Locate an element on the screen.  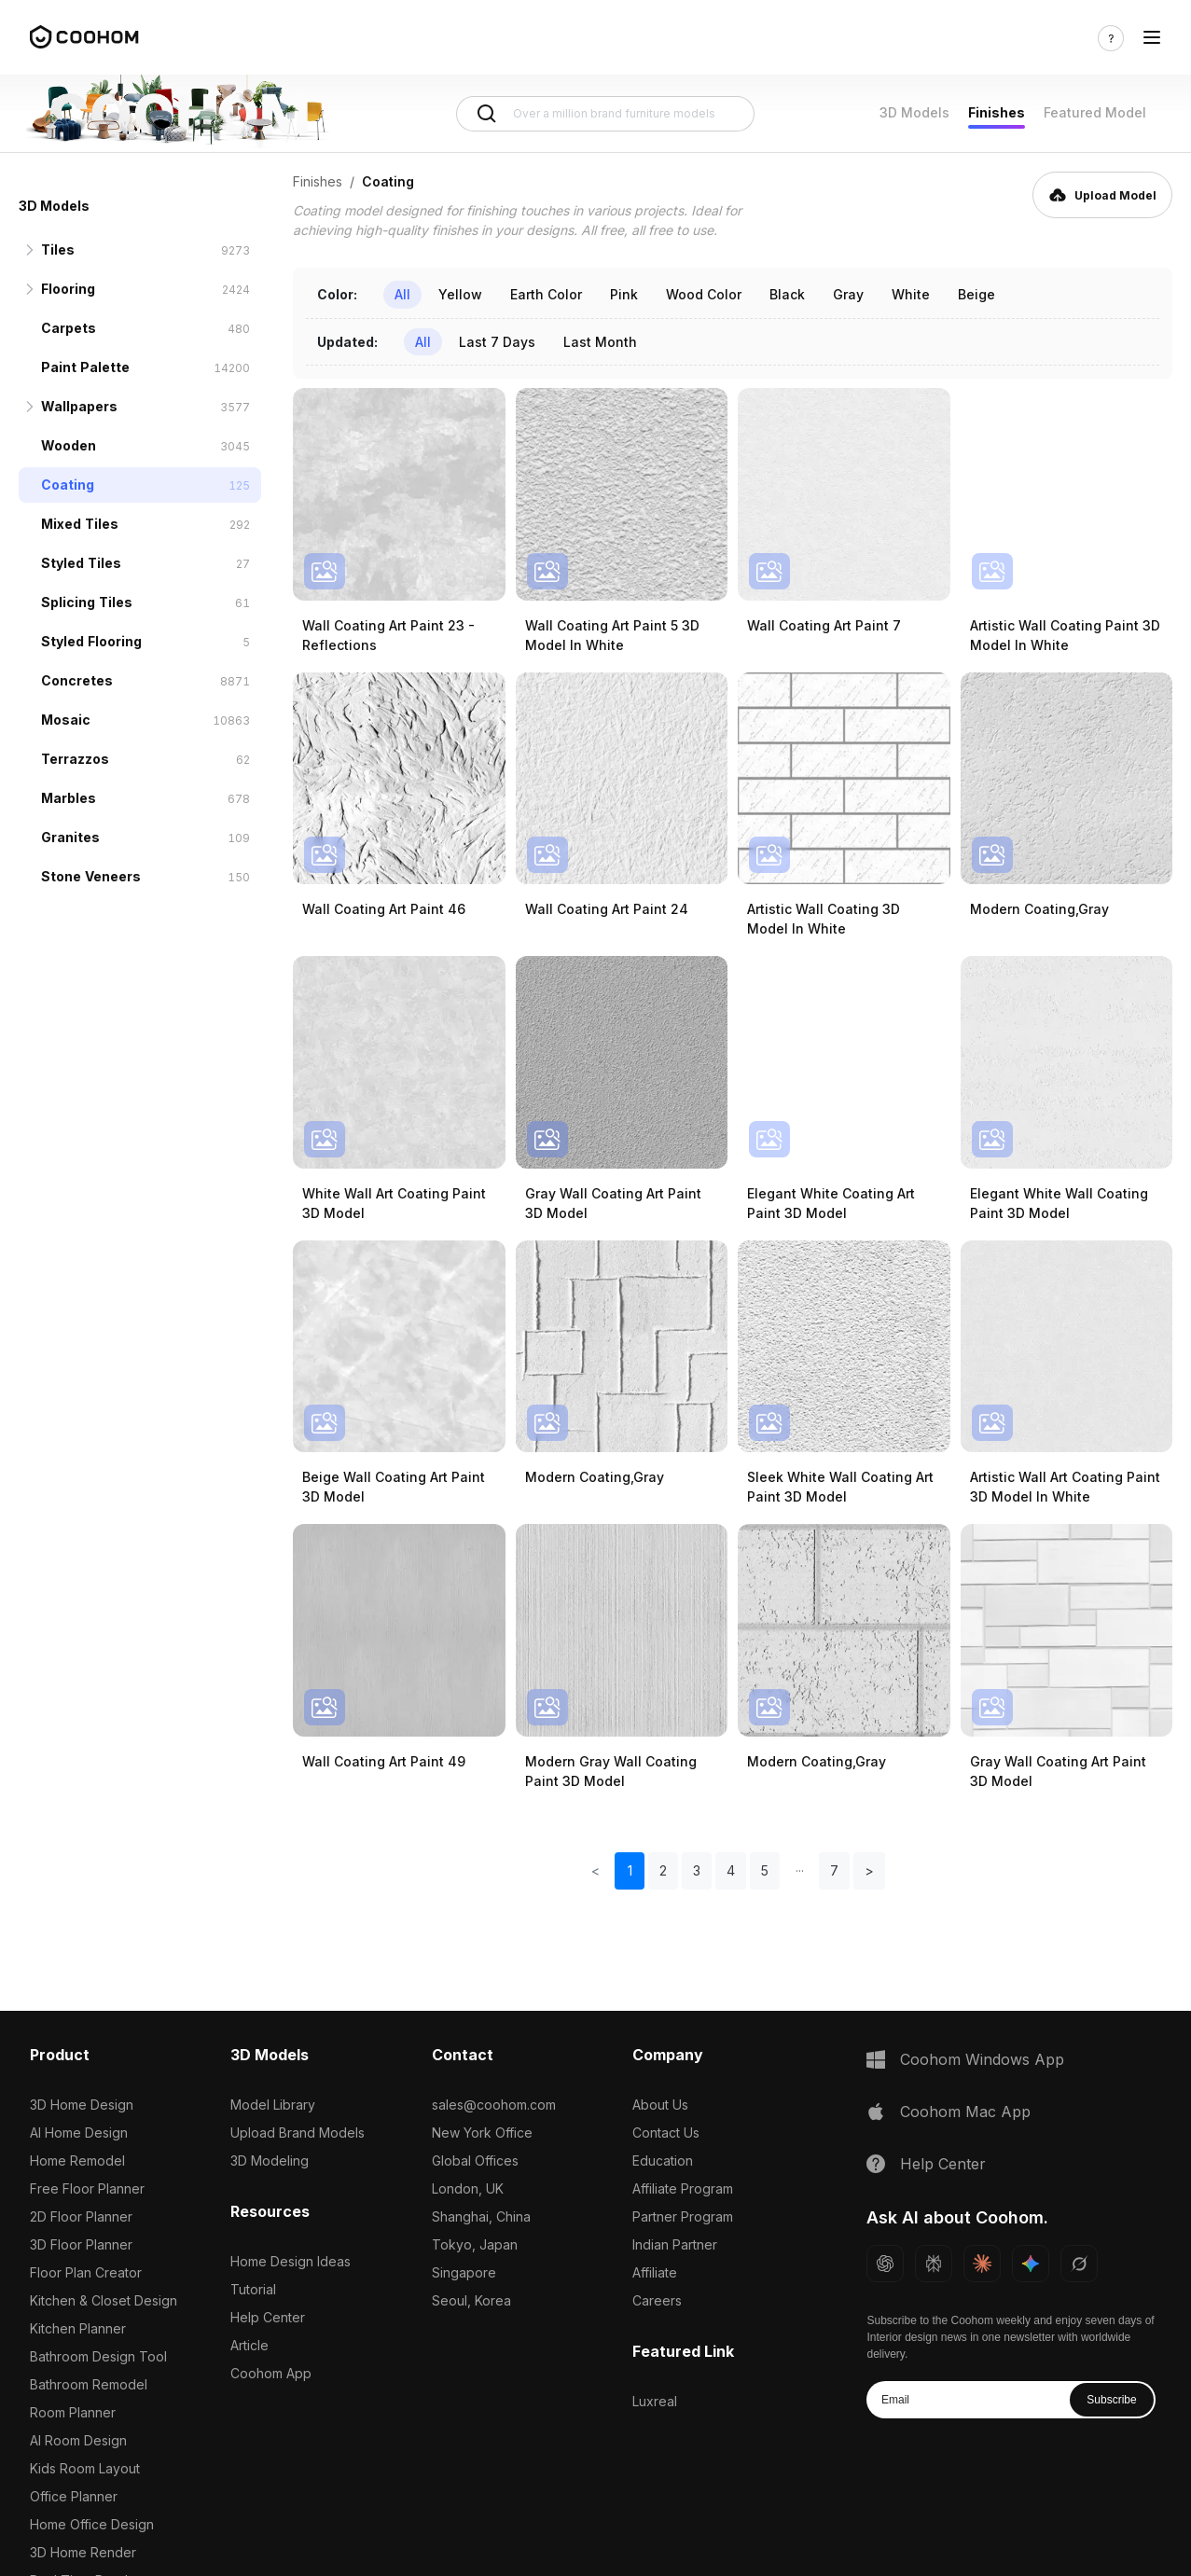
[Ask Claude about Coohom] is located at coordinates (982, 2263).